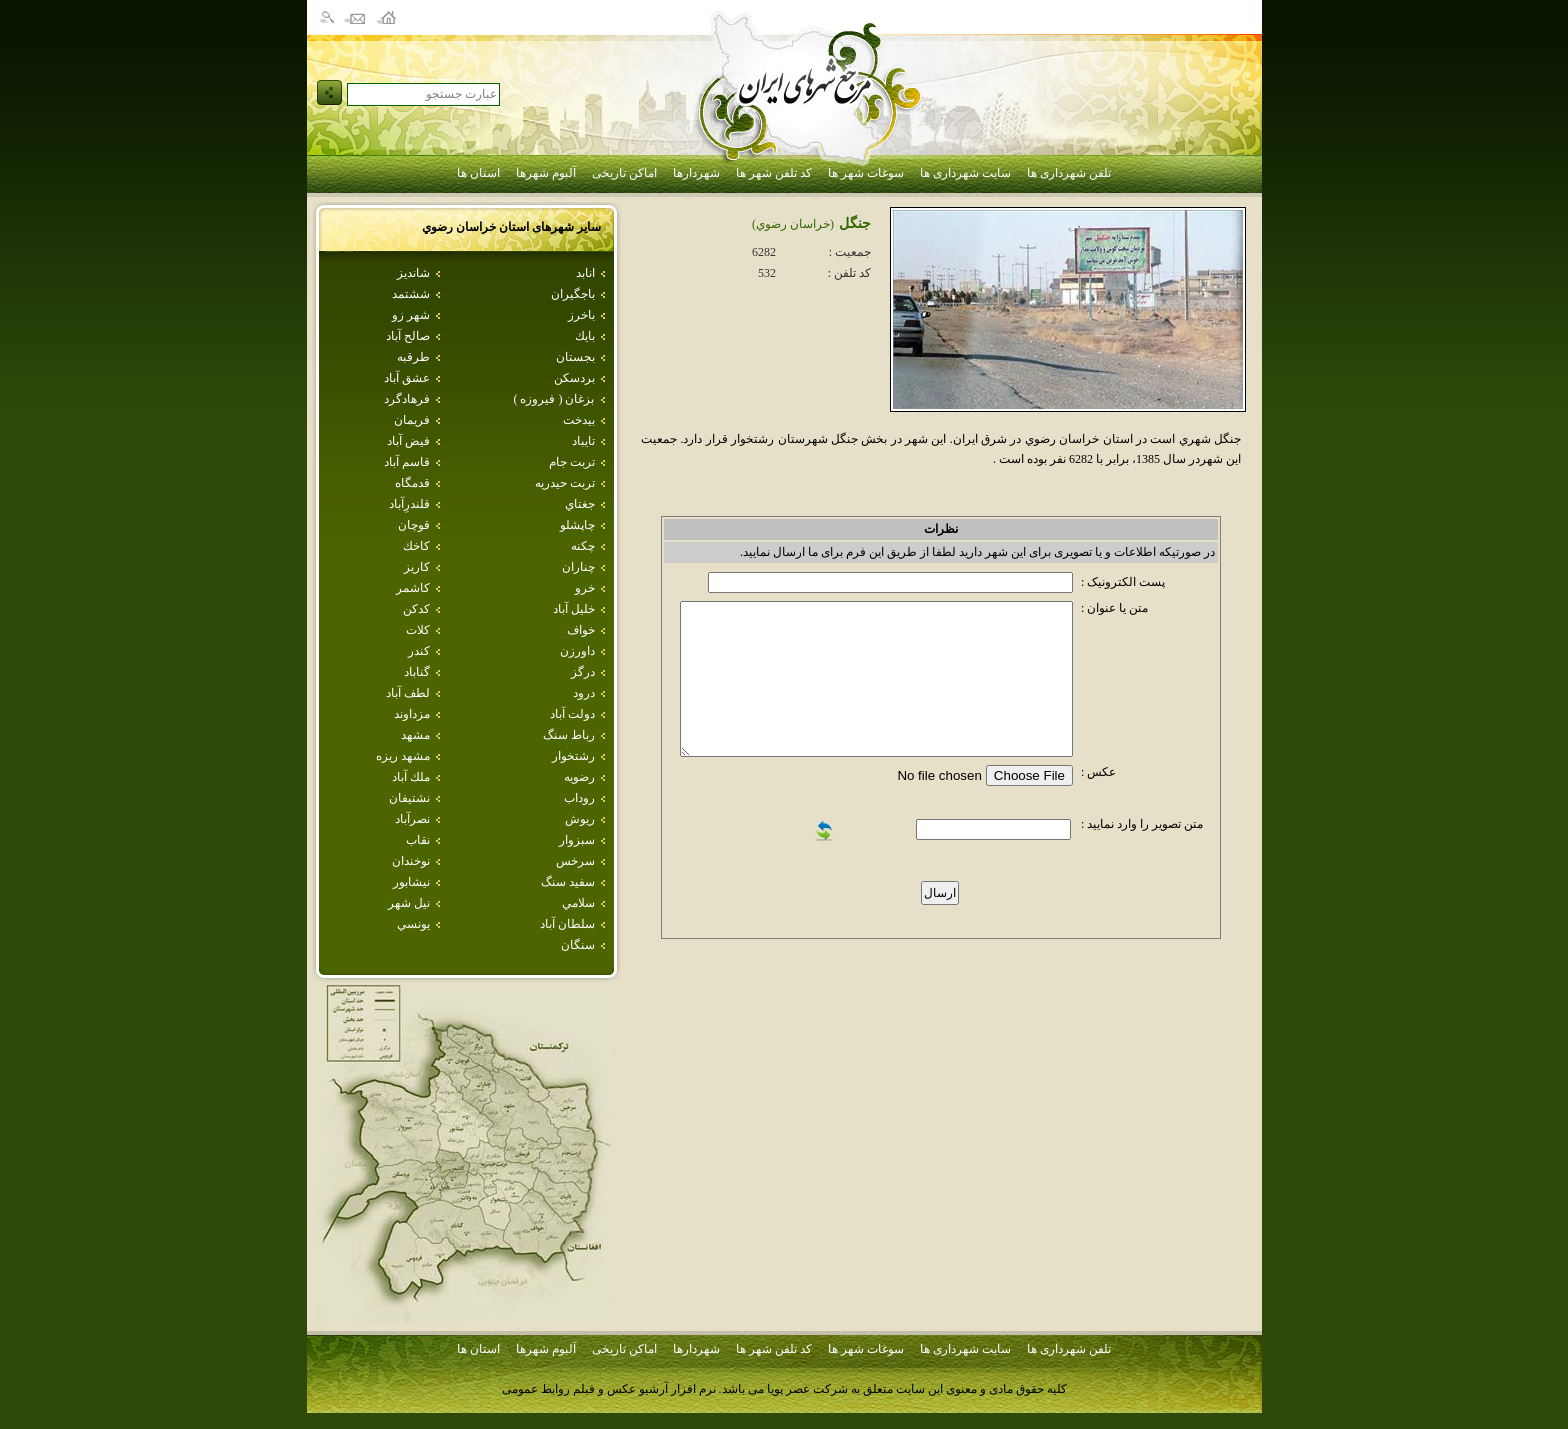  Describe the element at coordinates (408, 693) in the screenshot. I see `لطف آباد` at that location.